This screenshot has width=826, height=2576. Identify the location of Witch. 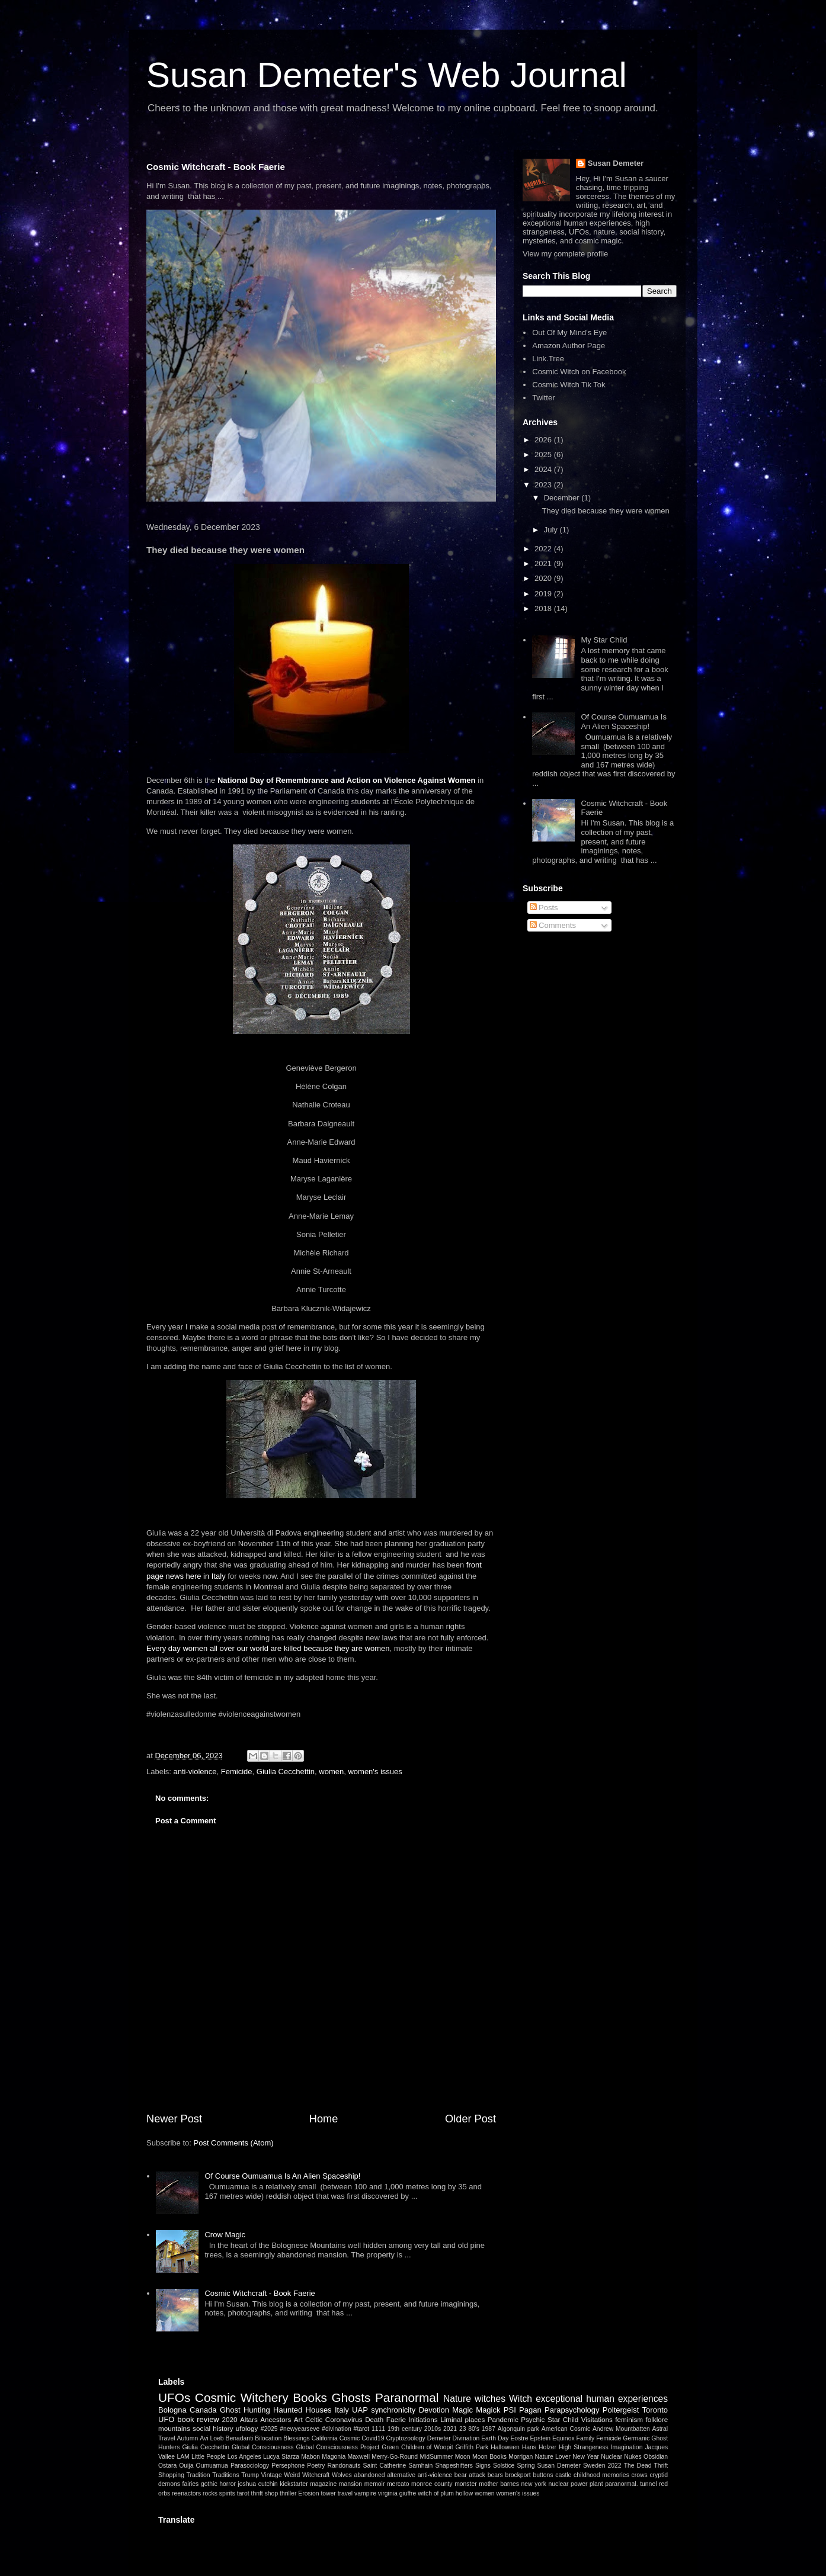
(520, 2399).